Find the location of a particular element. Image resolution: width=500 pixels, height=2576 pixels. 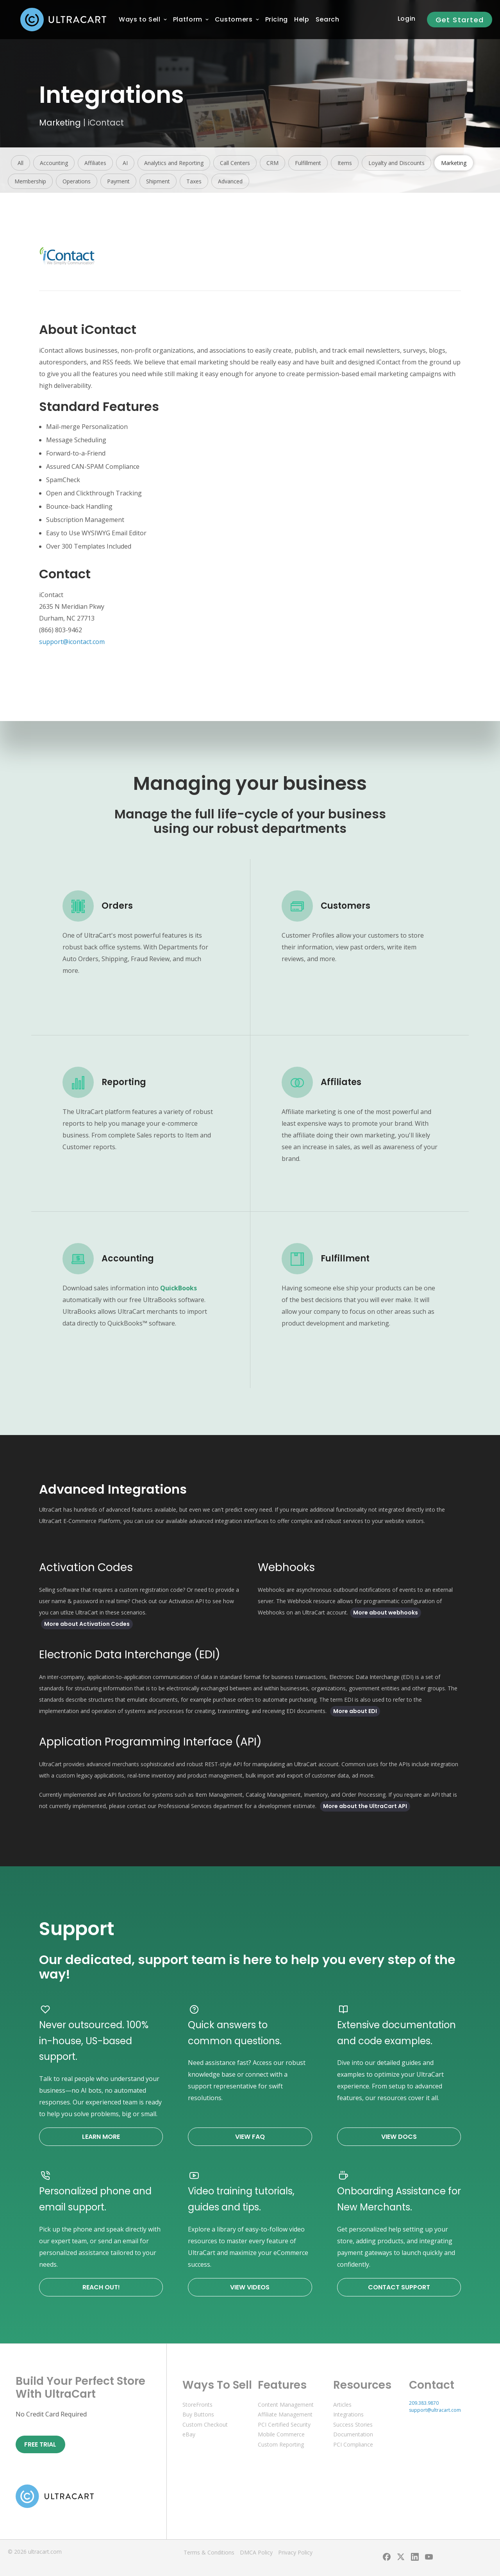

Learn More is located at coordinates (101, 2136).